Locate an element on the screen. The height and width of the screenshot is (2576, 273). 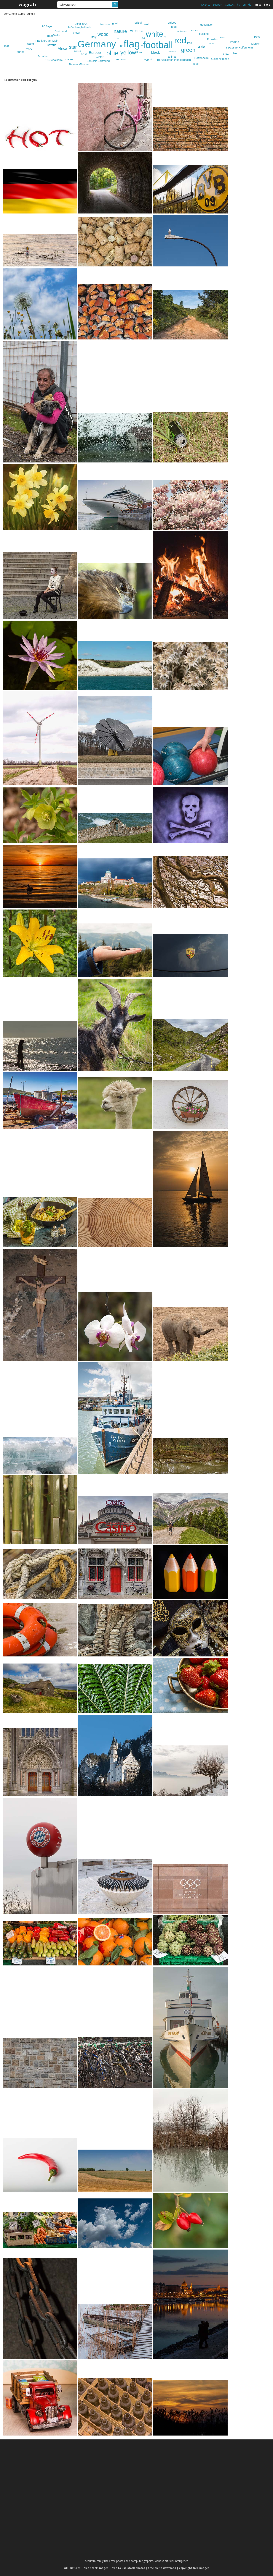
plant is located at coordinates (235, 53).